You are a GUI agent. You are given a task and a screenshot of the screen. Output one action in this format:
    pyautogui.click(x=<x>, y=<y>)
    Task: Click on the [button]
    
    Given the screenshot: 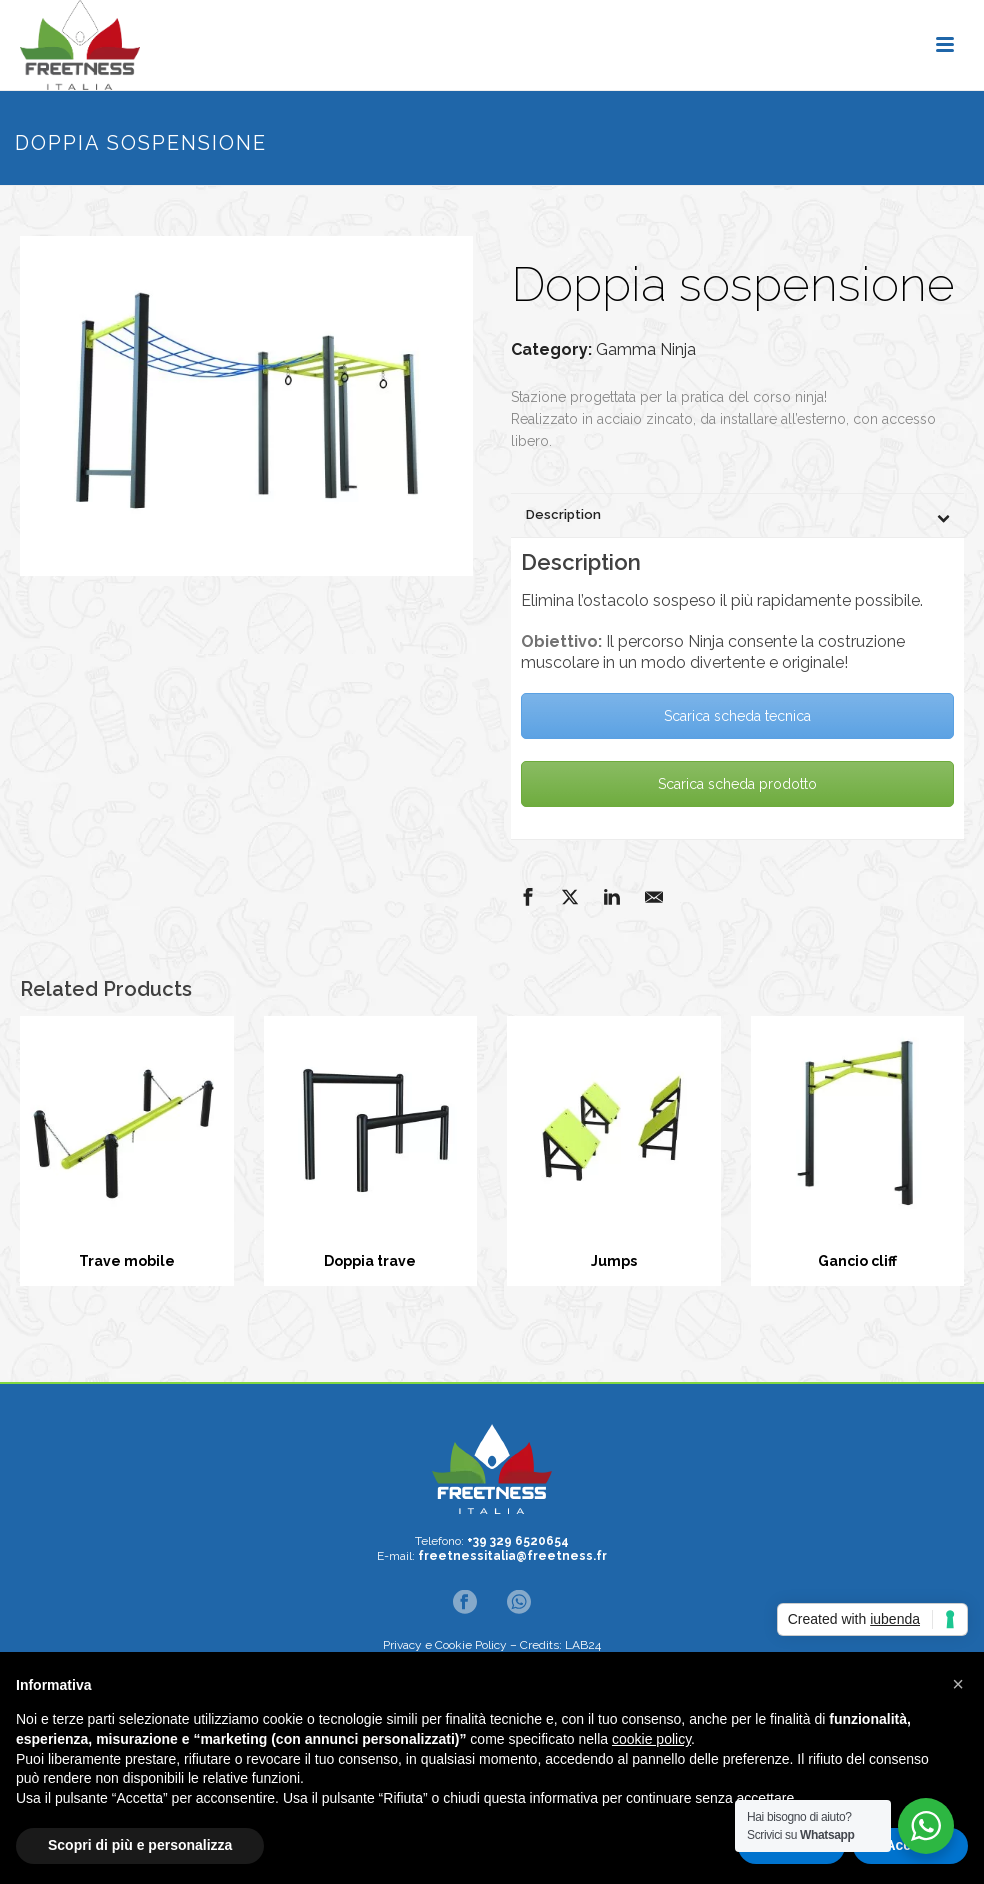 What is the action you would take?
    pyautogui.click(x=958, y=1684)
    